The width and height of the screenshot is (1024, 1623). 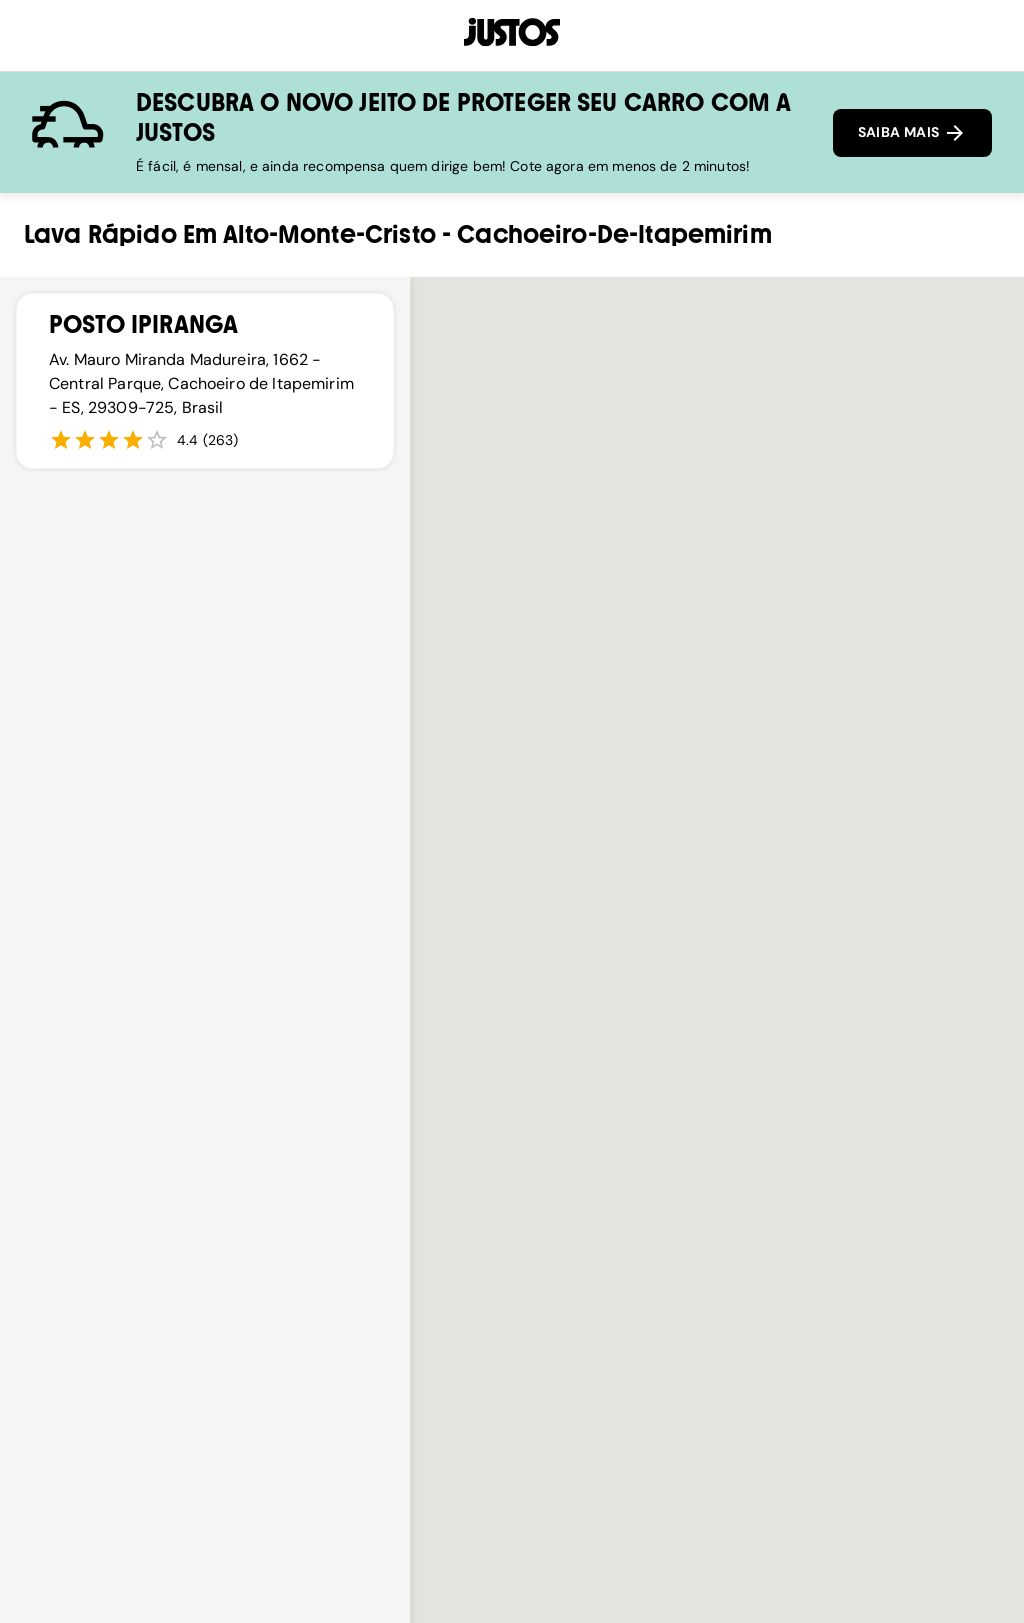 What do you see at coordinates (717, 1070) in the screenshot?
I see `[button]` at bounding box center [717, 1070].